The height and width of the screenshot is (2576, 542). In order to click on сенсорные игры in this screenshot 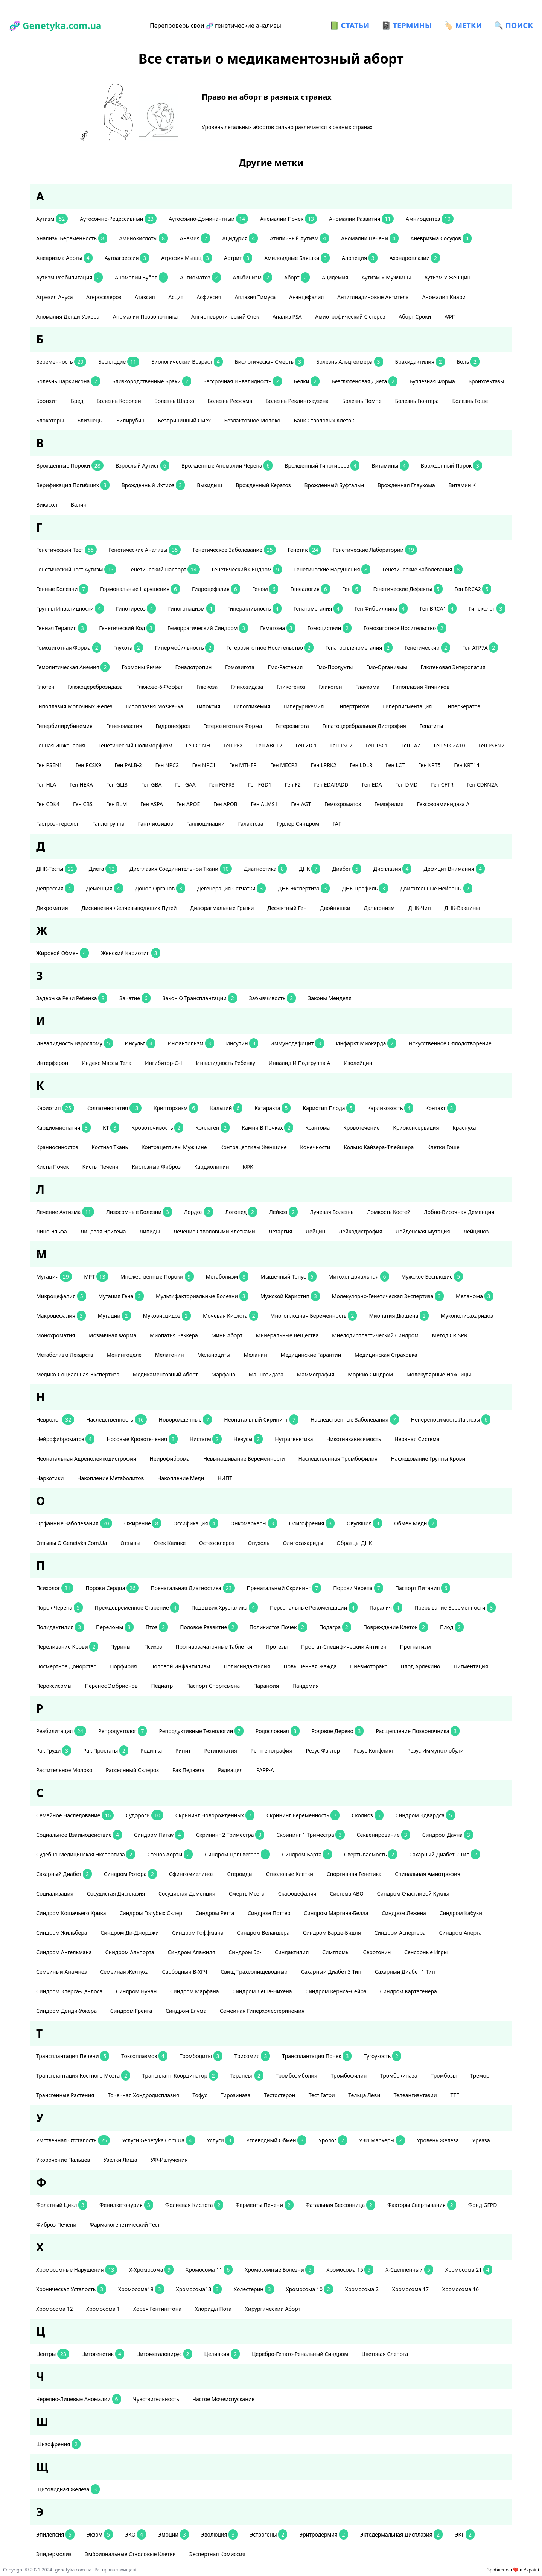, I will do `click(426, 1952)`.